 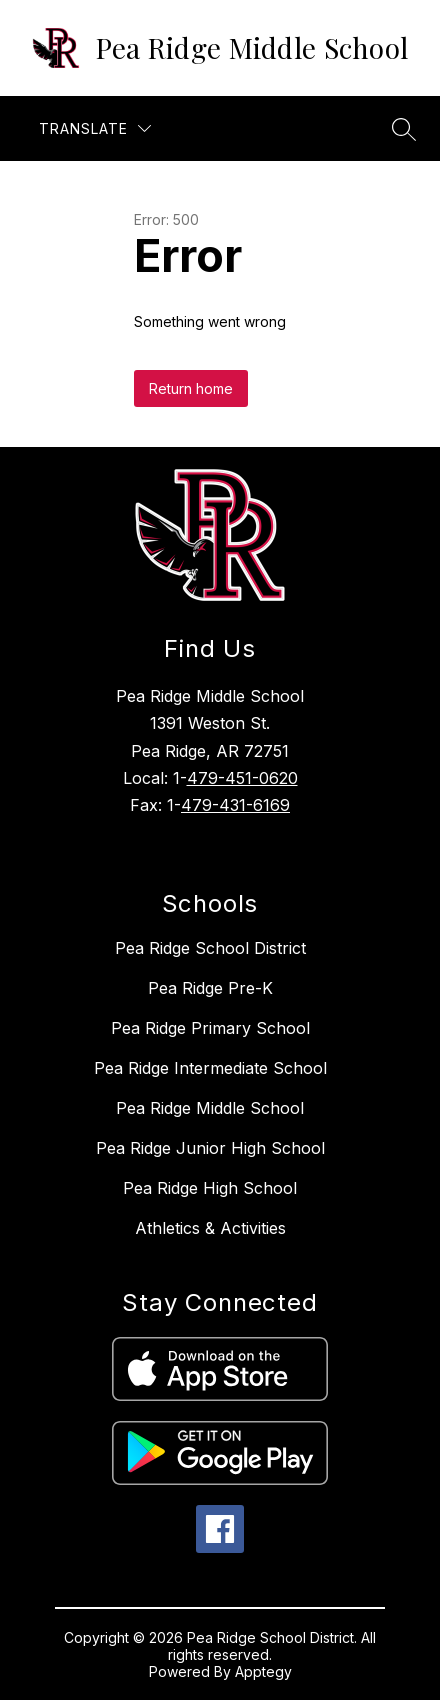 I want to click on Athletics & Activities, so click(x=210, y=1228).